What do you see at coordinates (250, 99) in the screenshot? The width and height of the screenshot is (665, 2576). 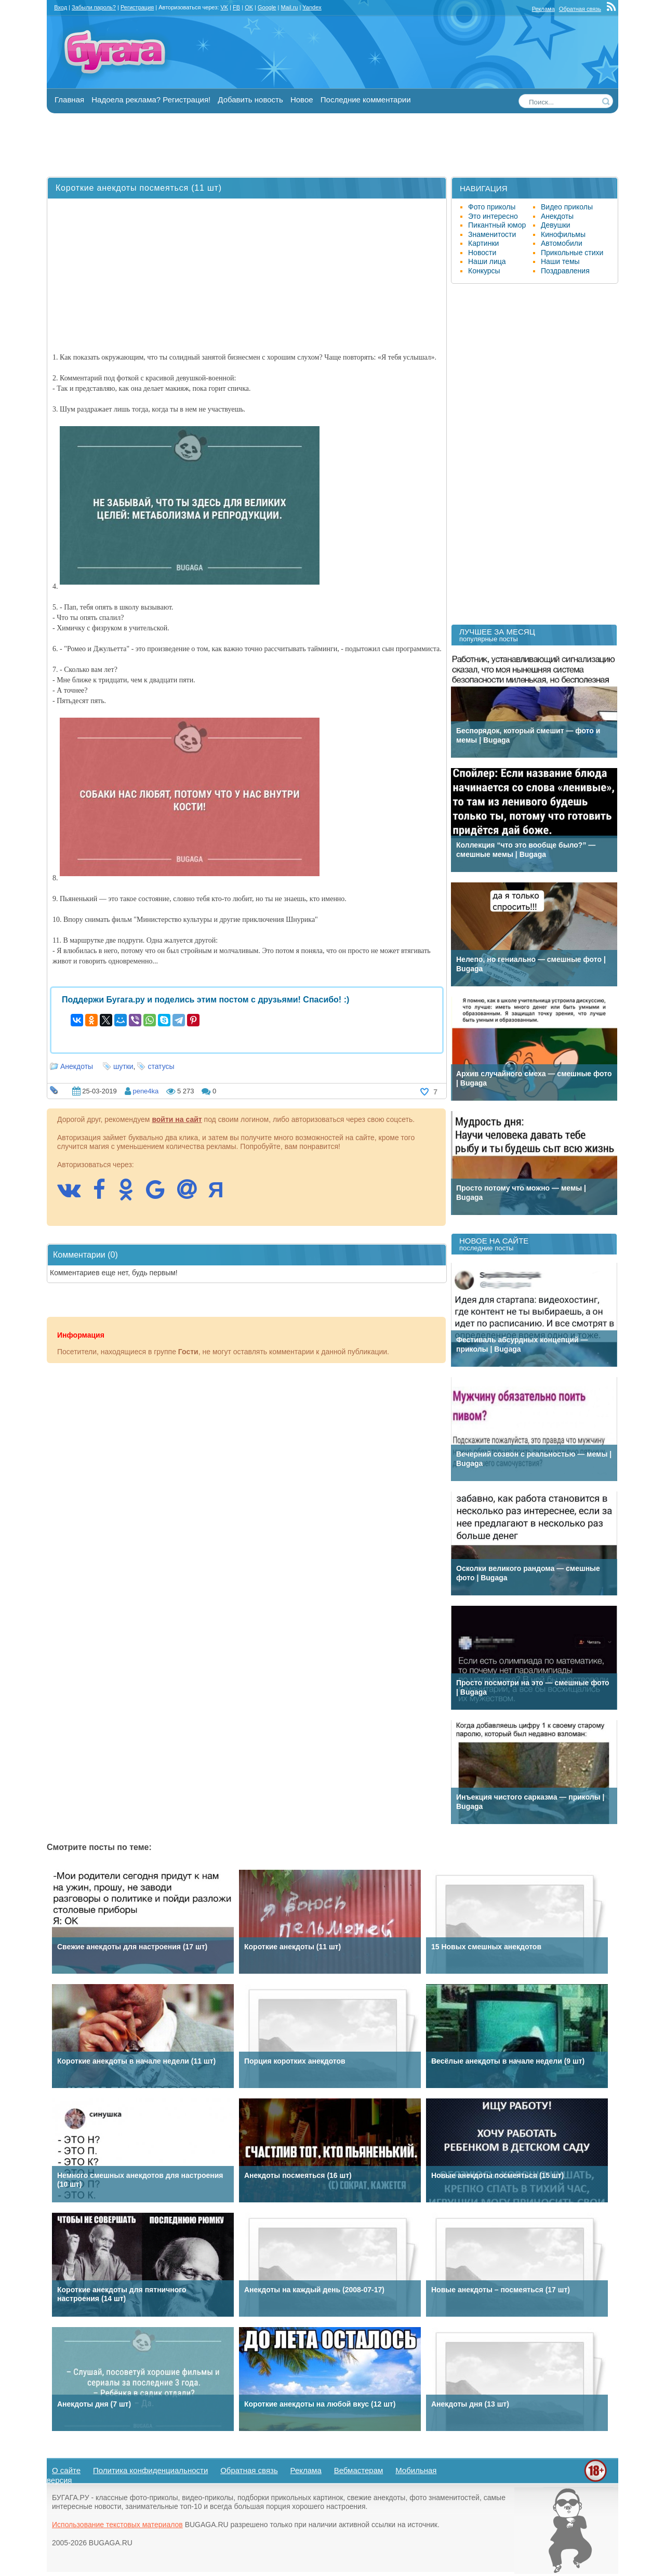 I see `Добавить новость` at bounding box center [250, 99].